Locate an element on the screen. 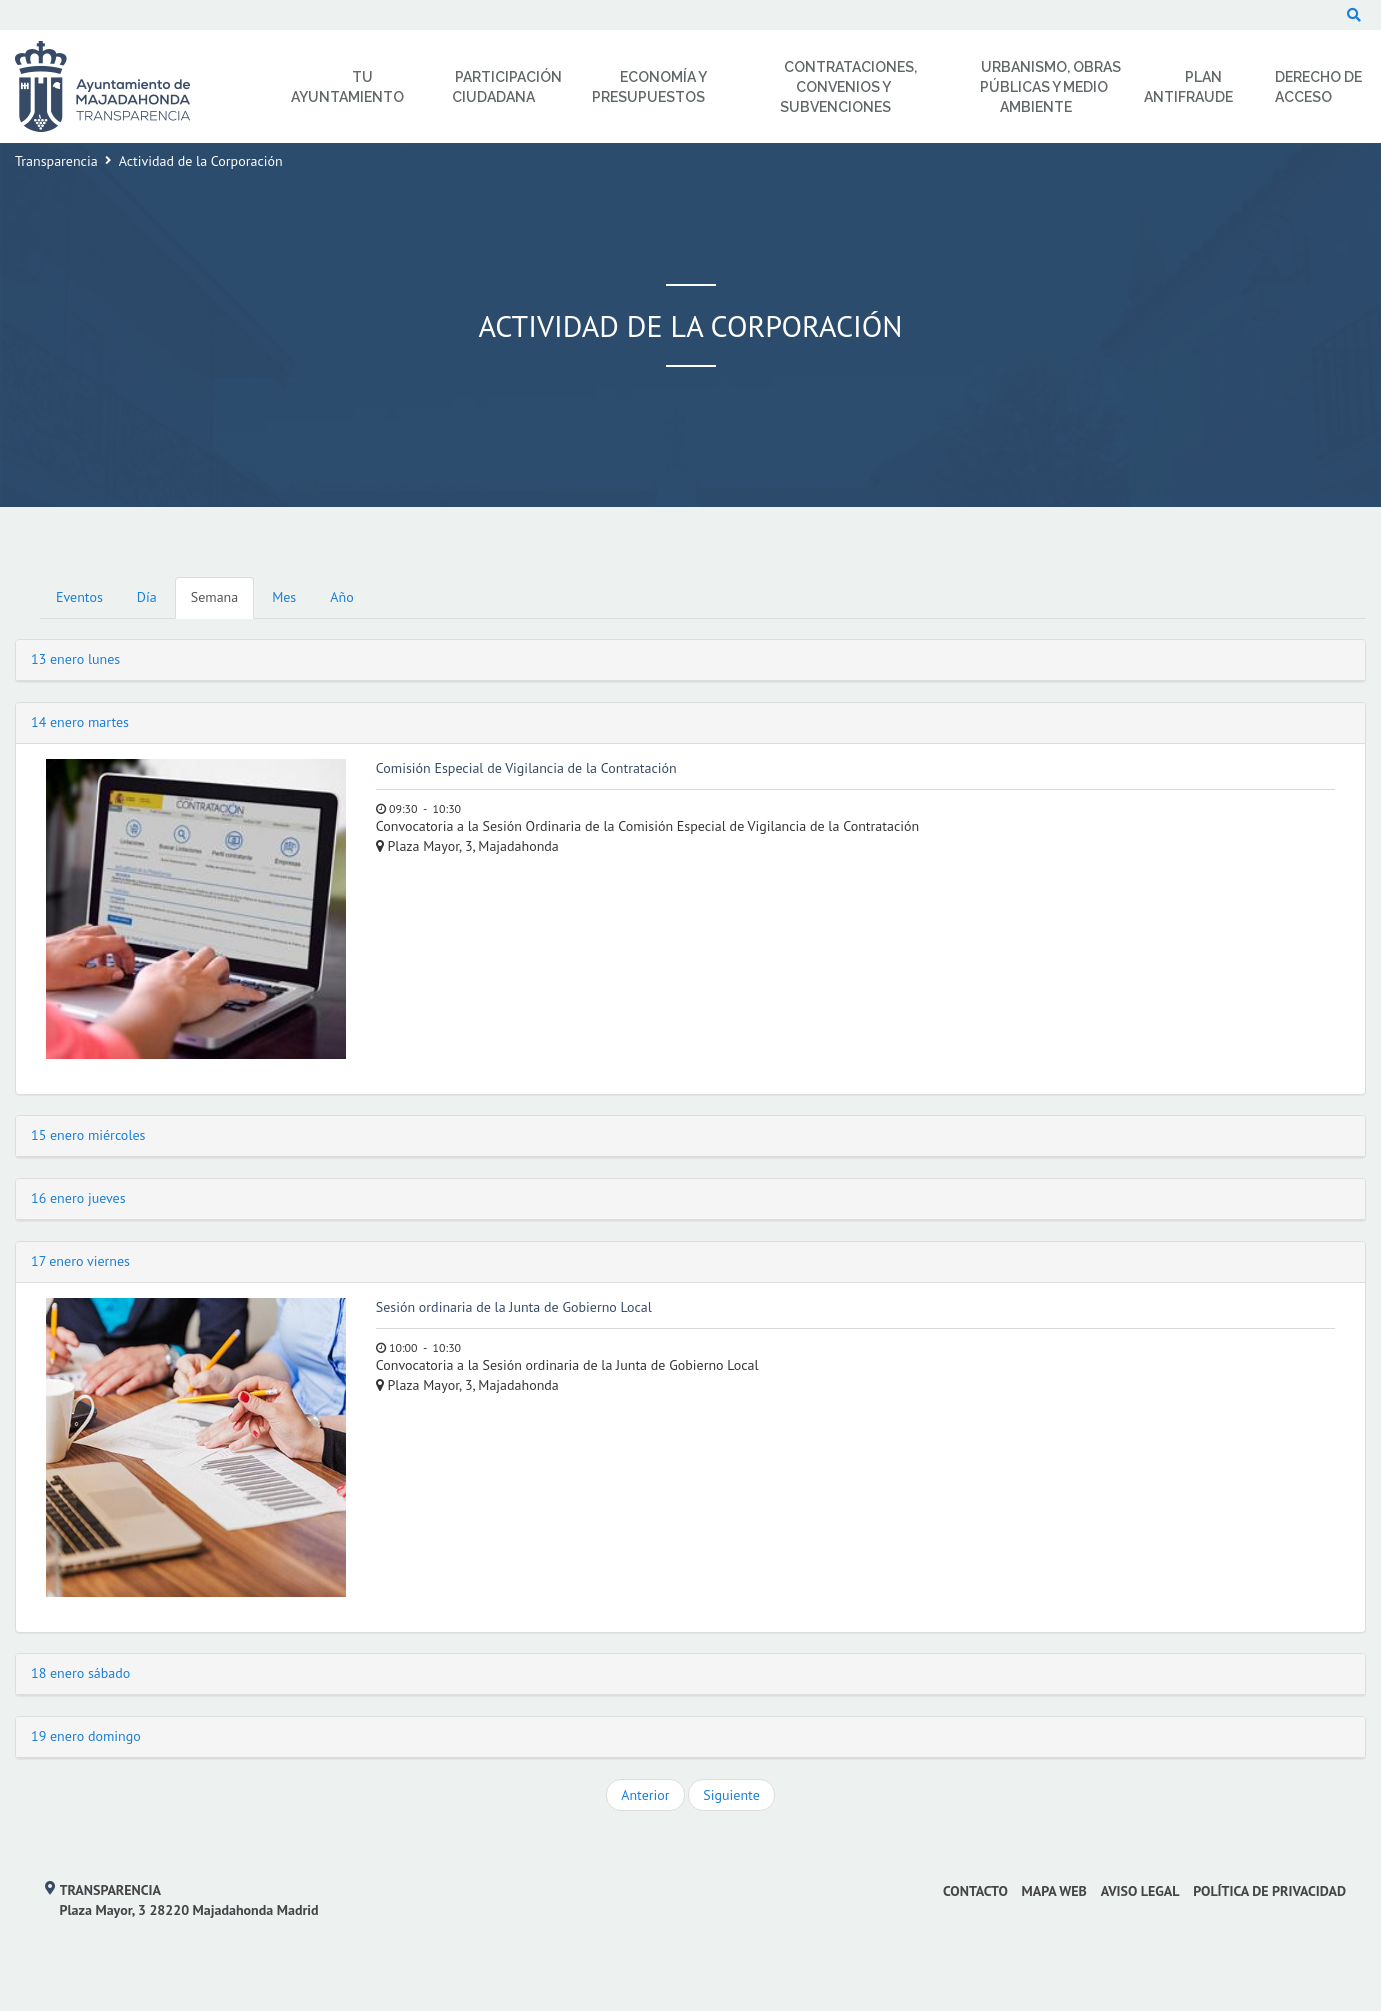 This screenshot has height=2011, width=1381. Sesión ordinaria de la Junta de Gobierno Local is located at coordinates (514, 1307).